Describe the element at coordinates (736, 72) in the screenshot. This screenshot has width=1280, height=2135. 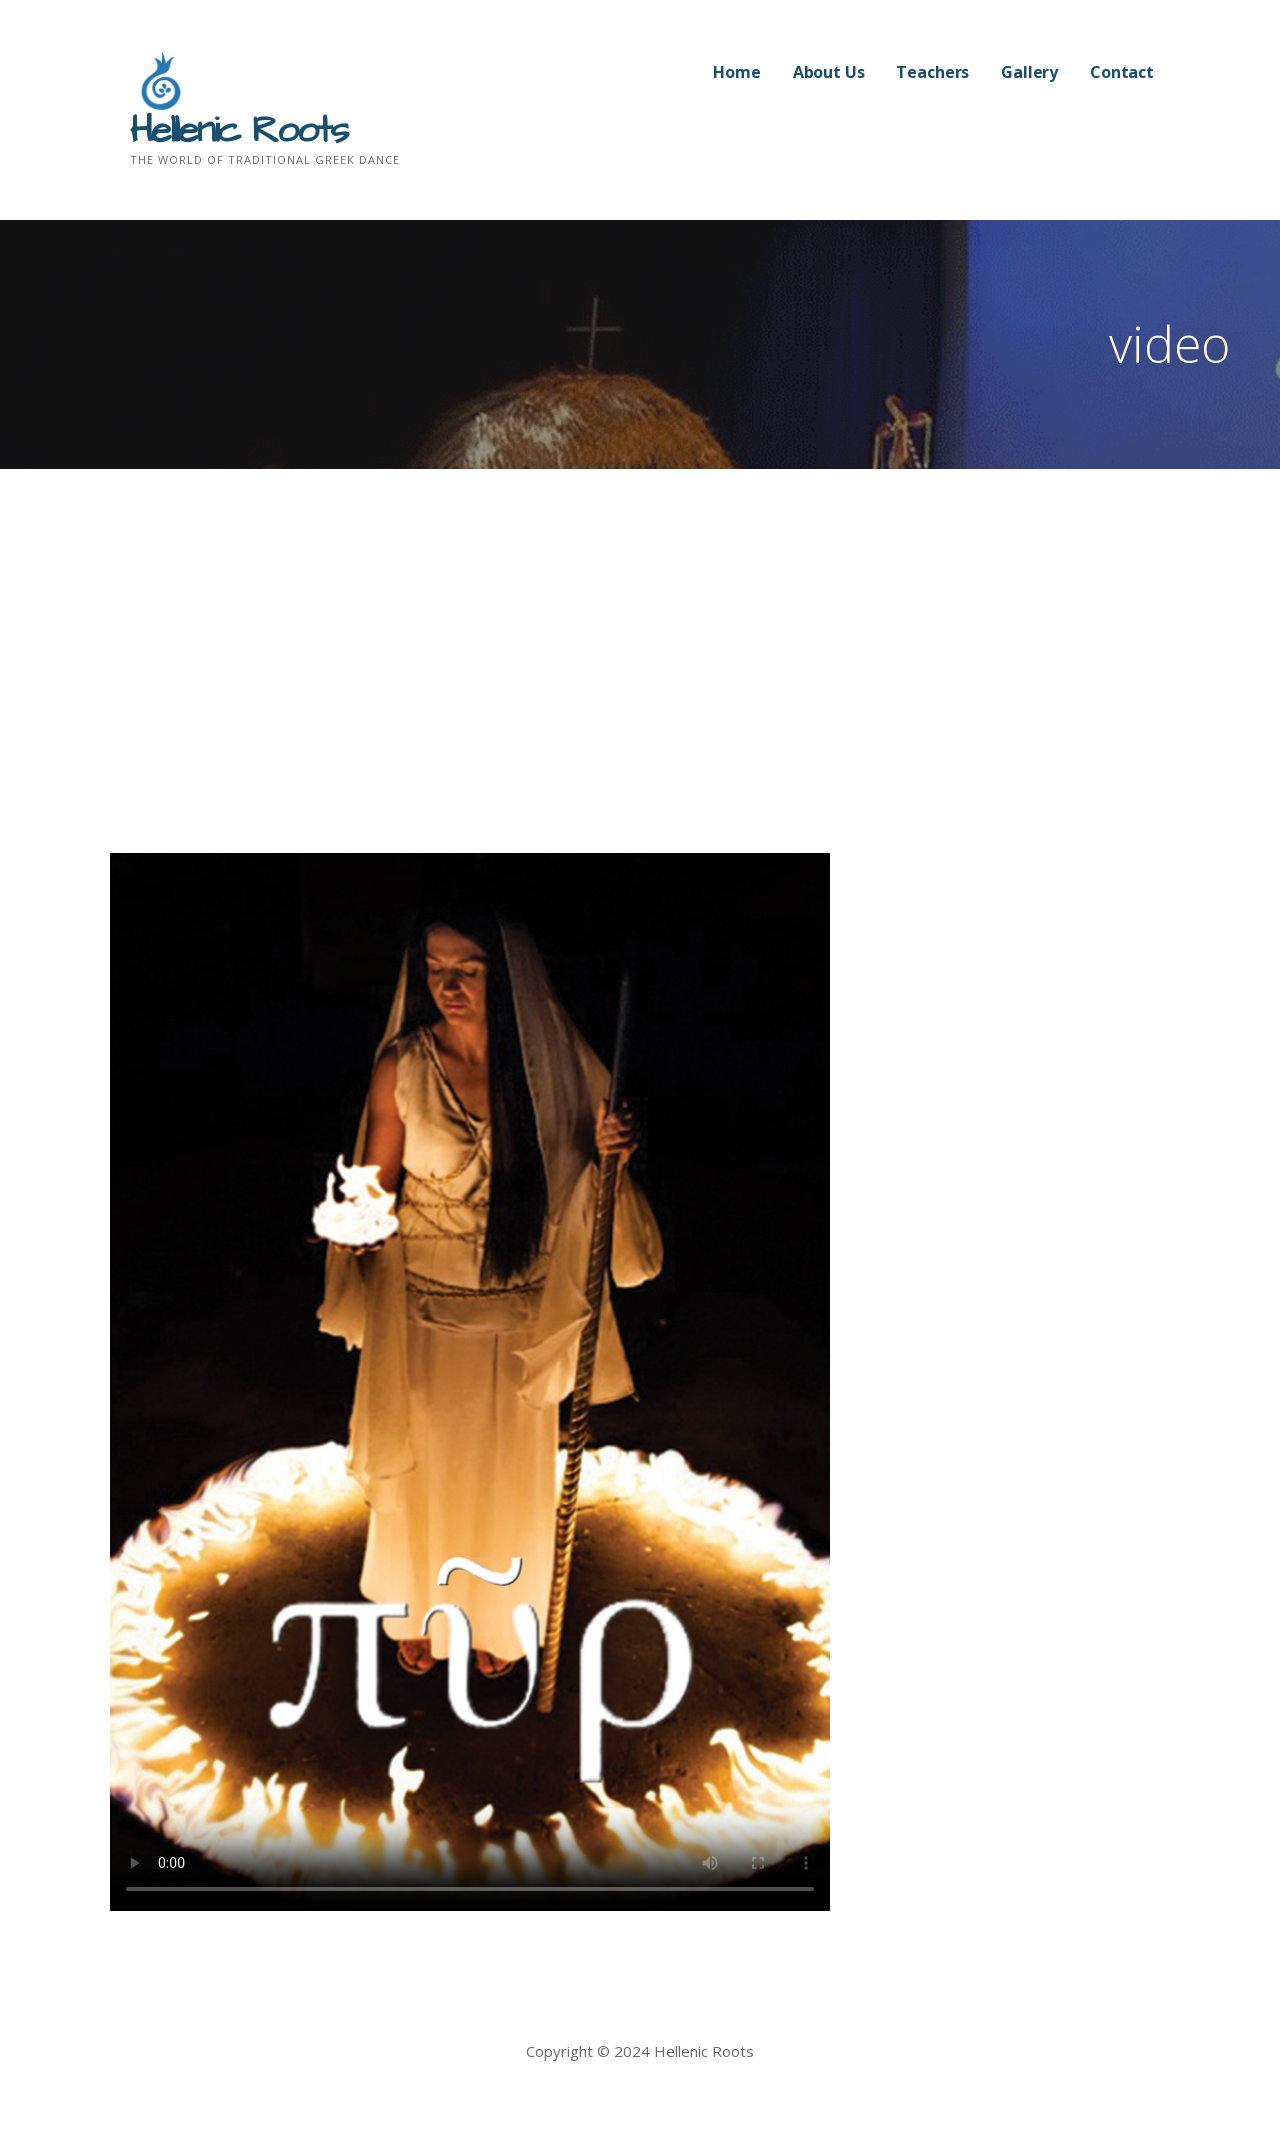
I see `Home` at that location.